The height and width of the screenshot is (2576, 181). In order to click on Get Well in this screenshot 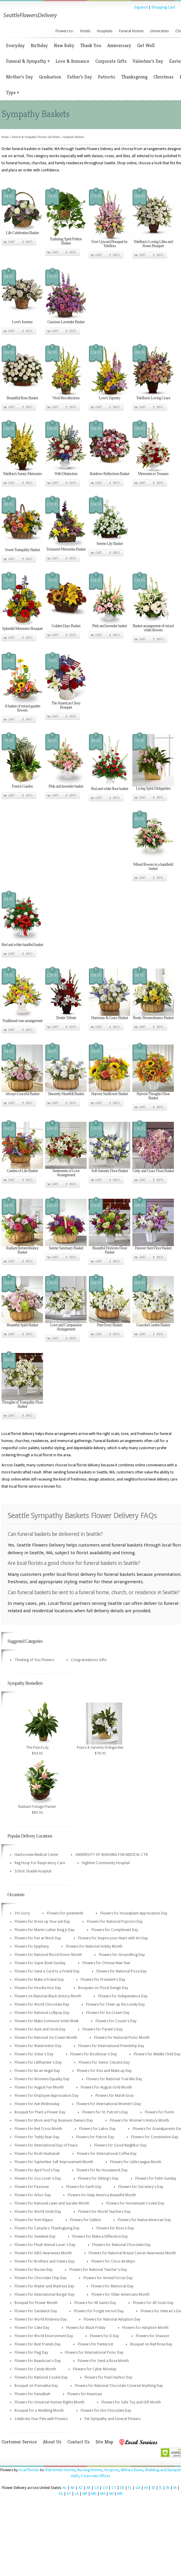, I will do `click(146, 45)`.